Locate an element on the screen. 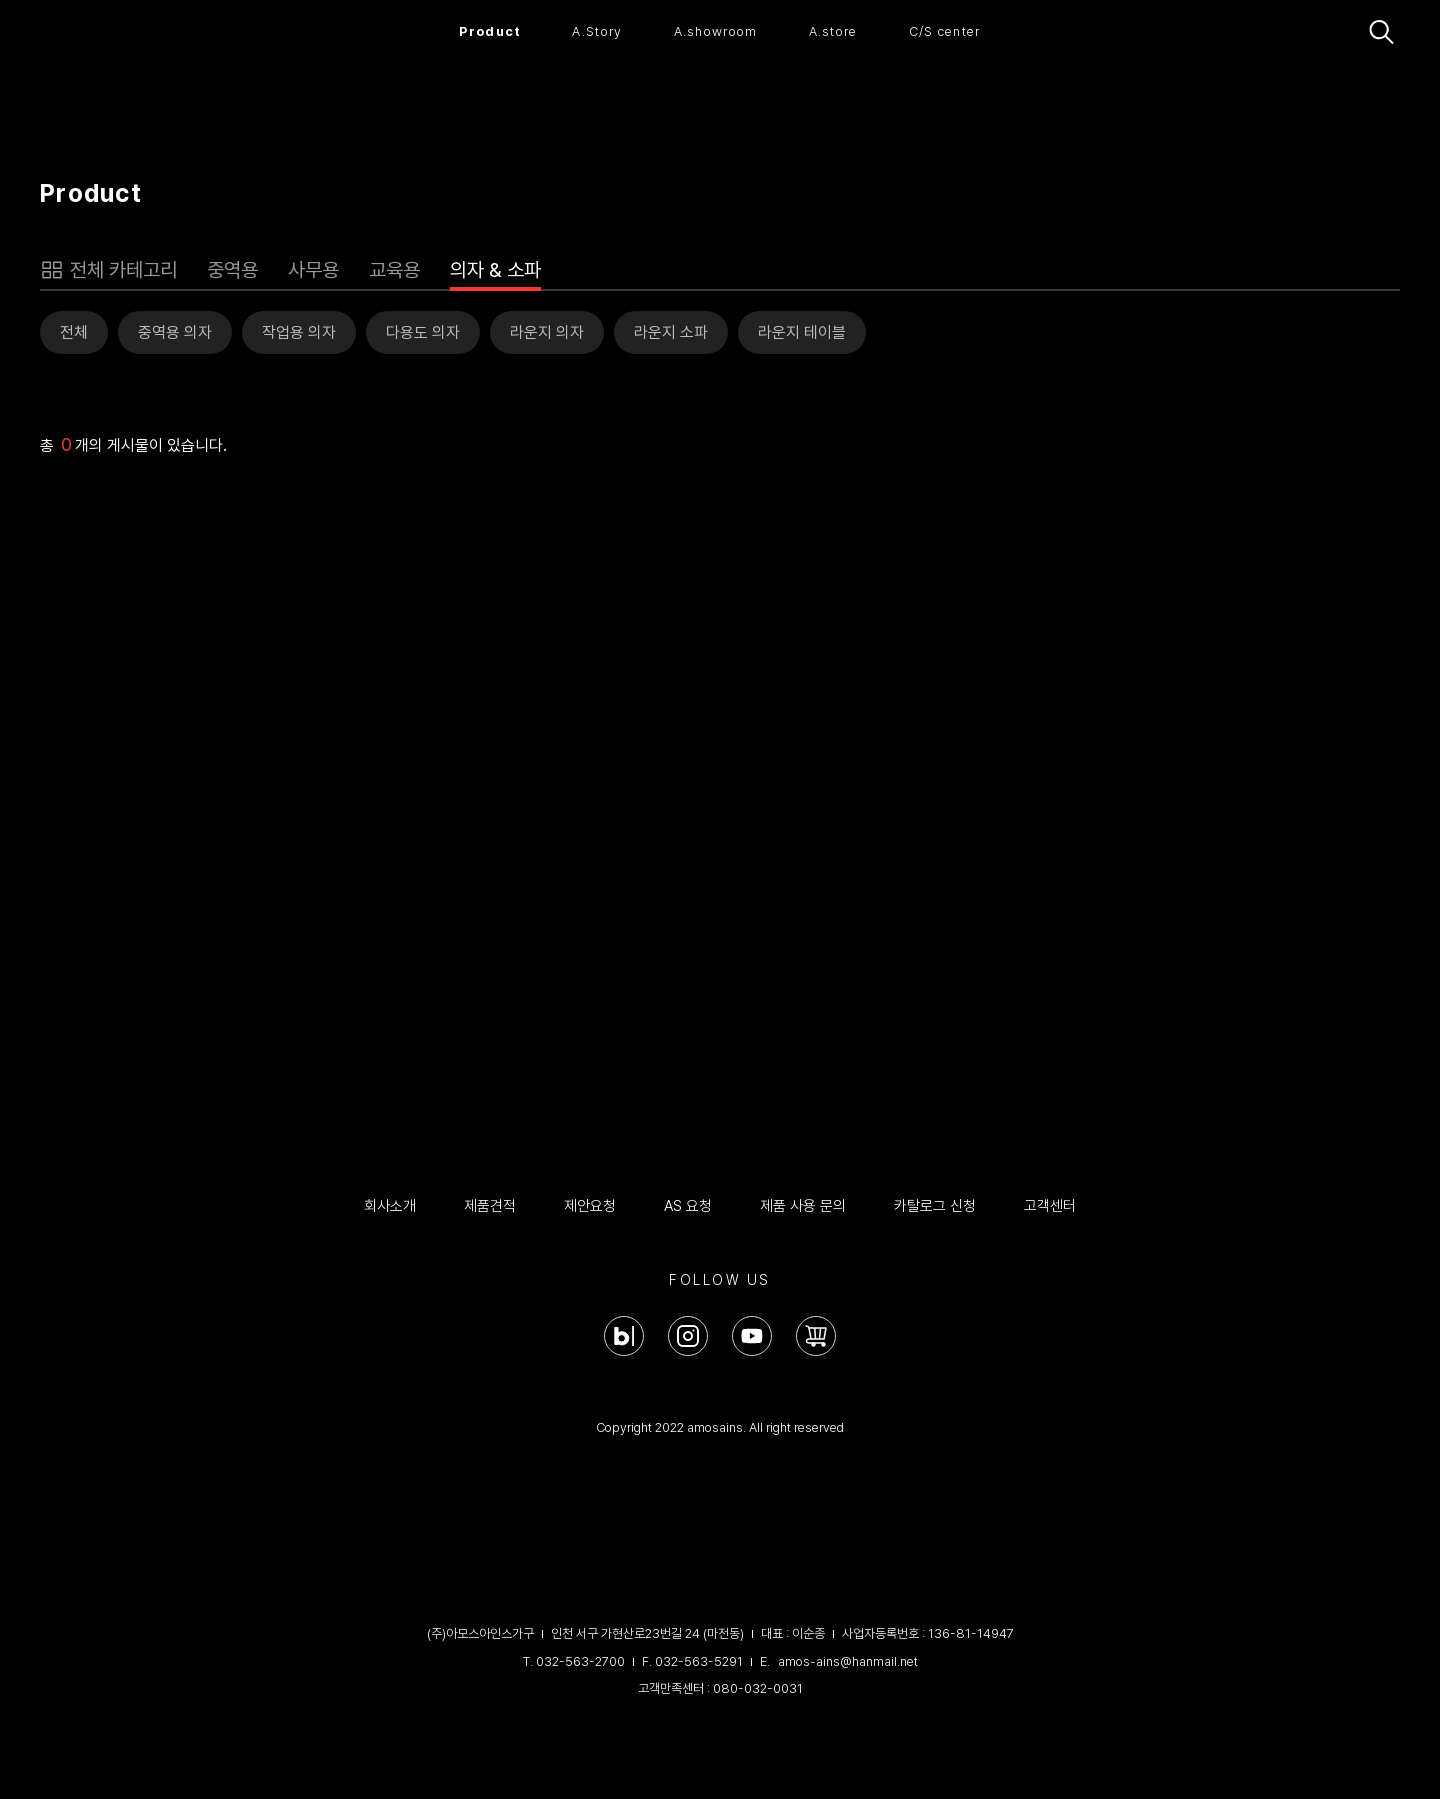 This screenshot has width=1440, height=1799. 032-563-2700 is located at coordinates (580, 1661).